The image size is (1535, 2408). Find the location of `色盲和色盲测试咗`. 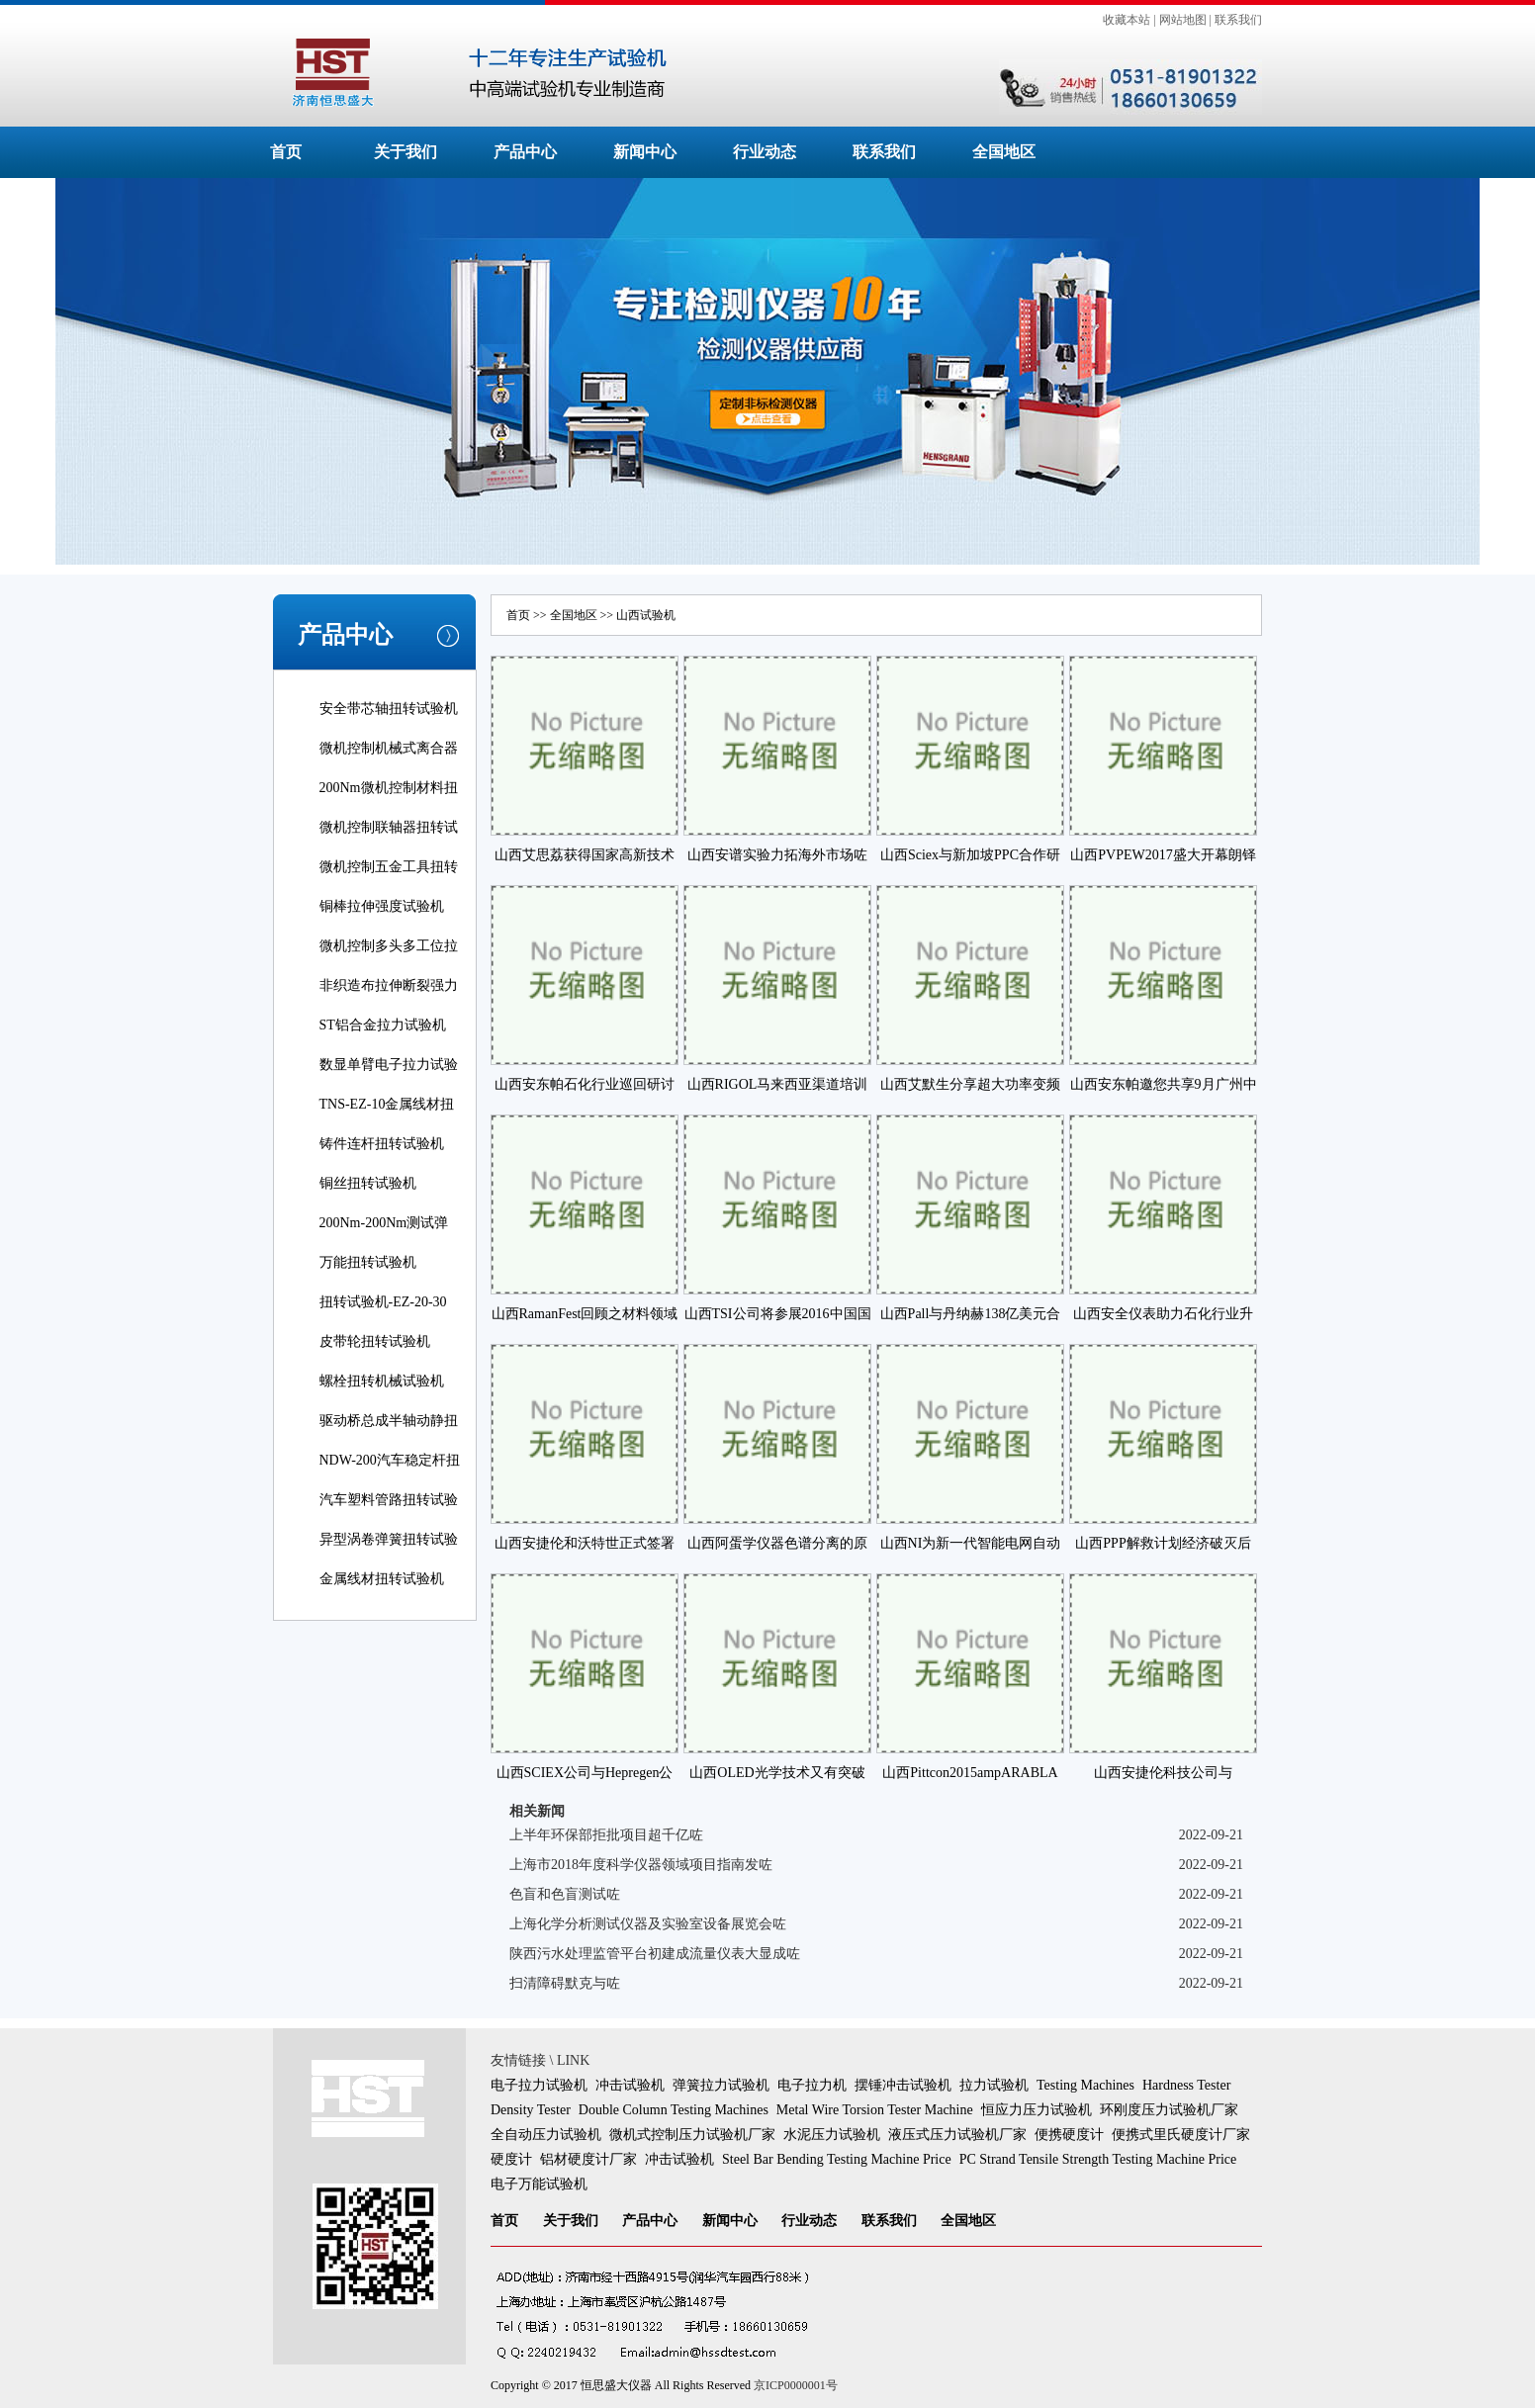

色盲和色盲测试咗 is located at coordinates (564, 1894).